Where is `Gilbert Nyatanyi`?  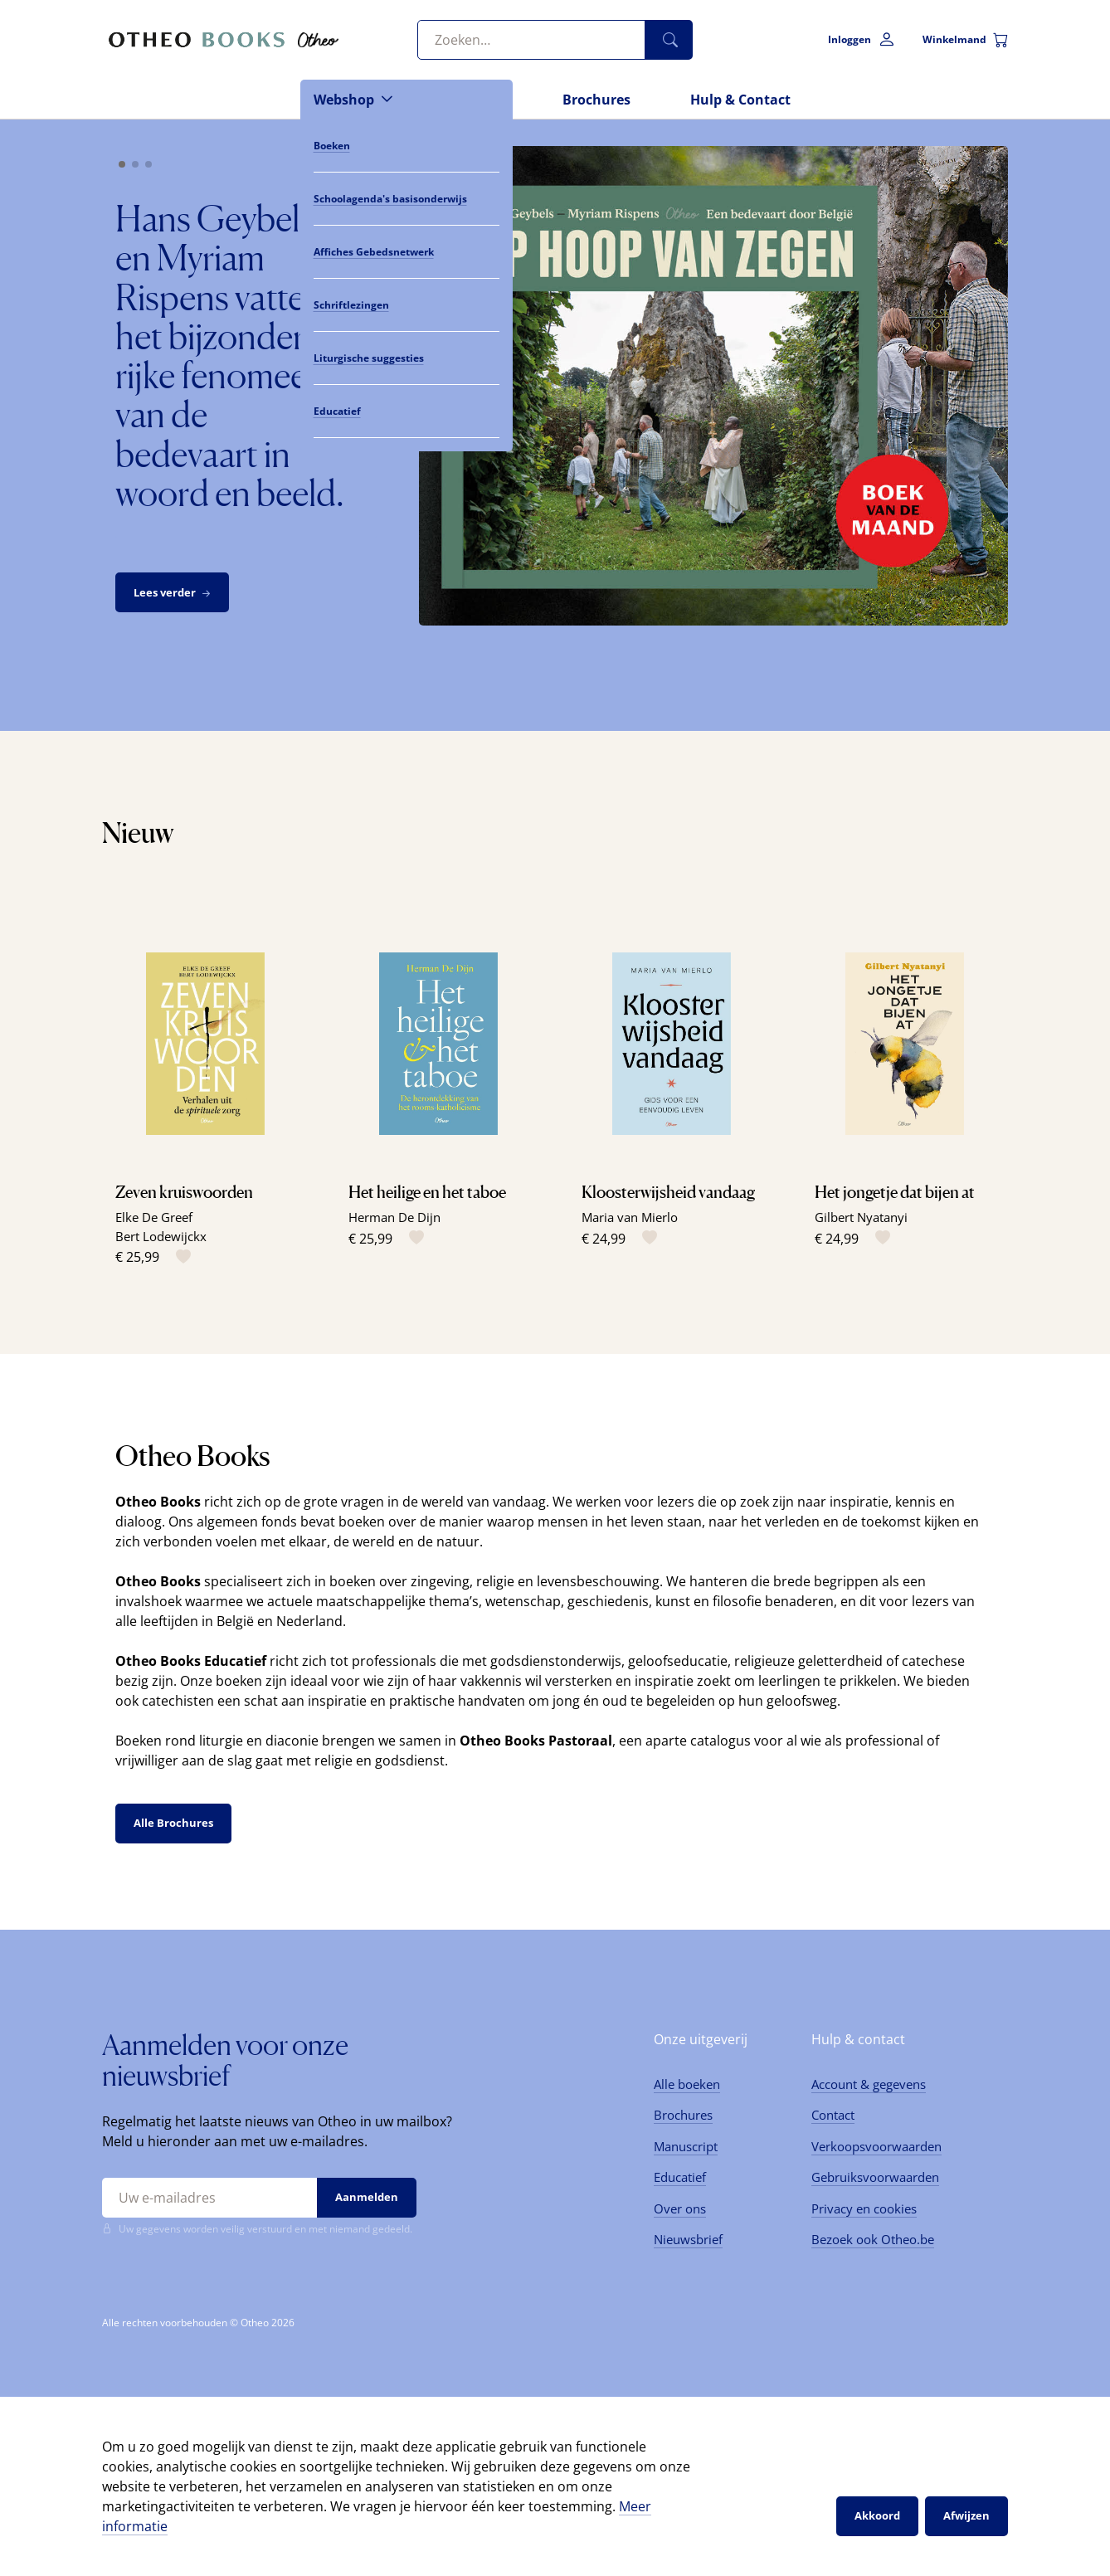 Gilbert Nyatanyi is located at coordinates (861, 1217).